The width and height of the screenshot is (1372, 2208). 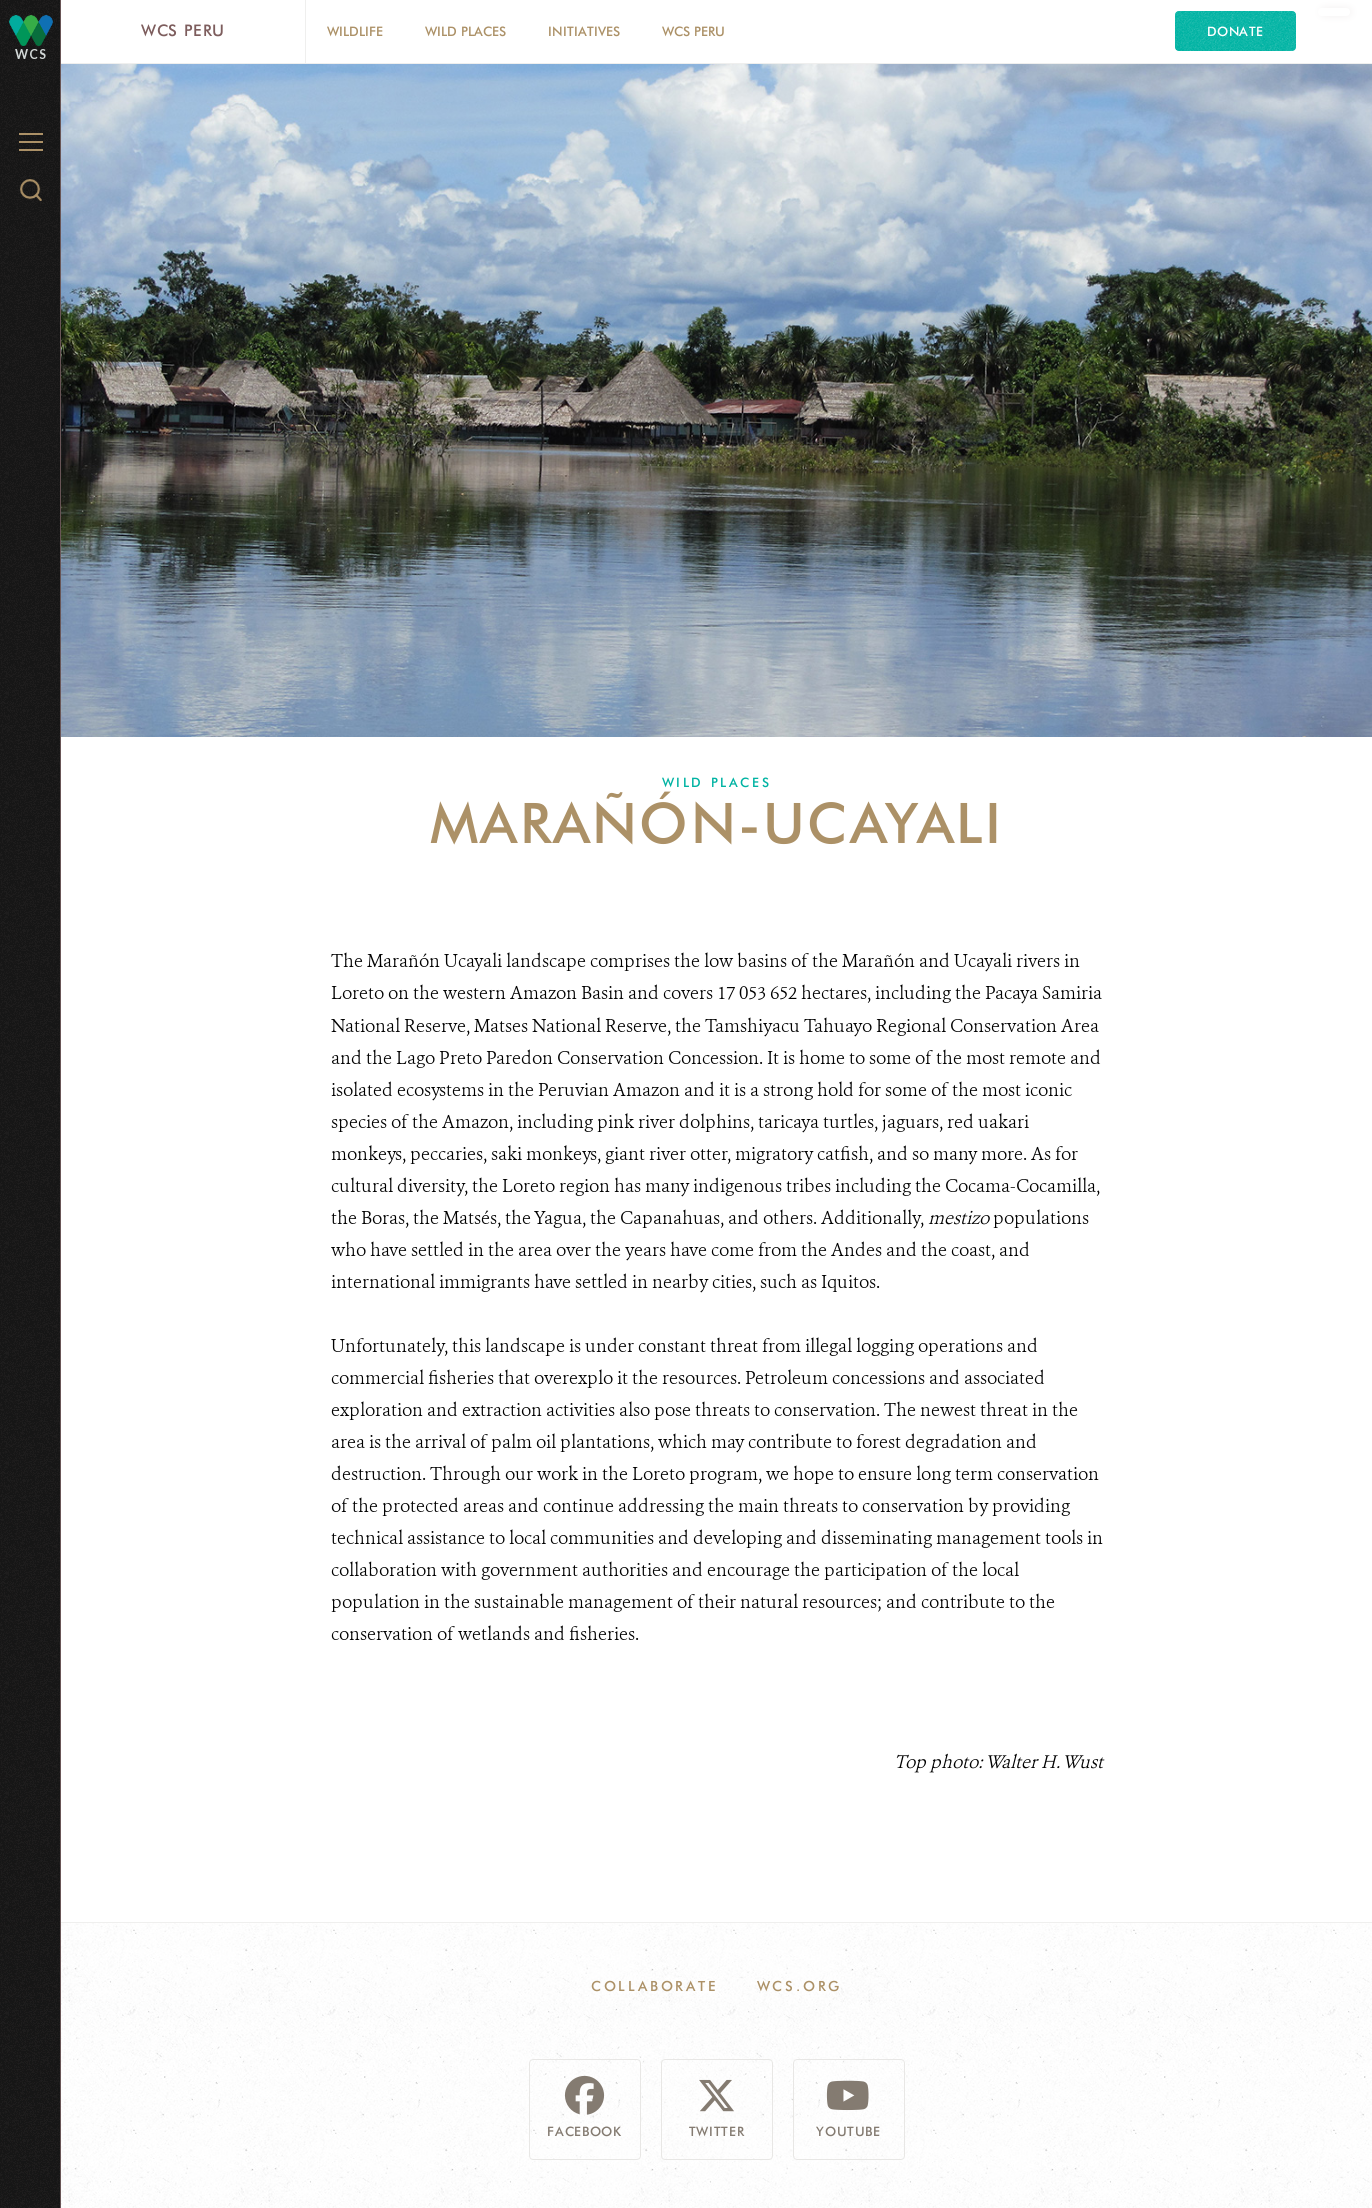 I want to click on Wild Places, so click(x=465, y=31).